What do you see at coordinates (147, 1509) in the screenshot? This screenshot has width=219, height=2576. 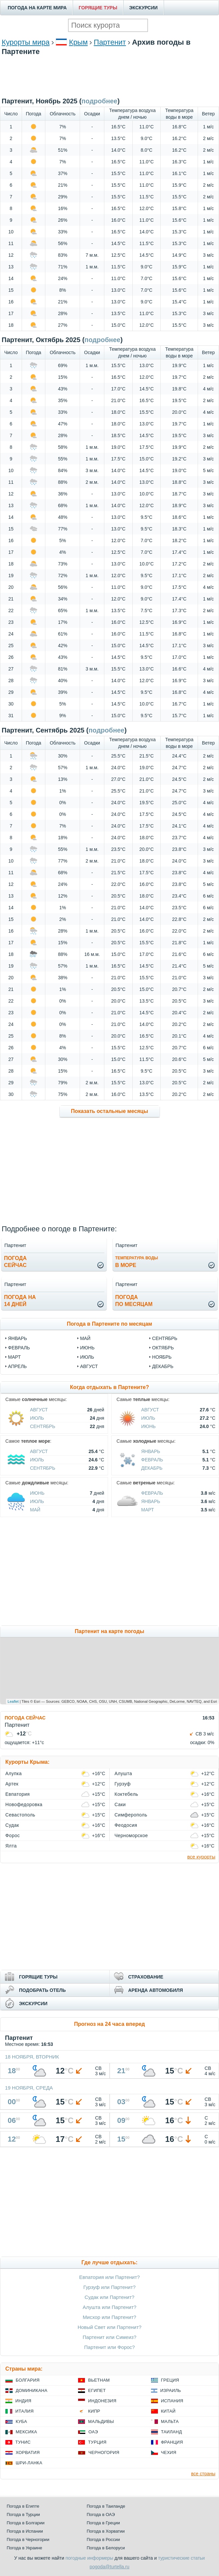 I see `Март` at bounding box center [147, 1509].